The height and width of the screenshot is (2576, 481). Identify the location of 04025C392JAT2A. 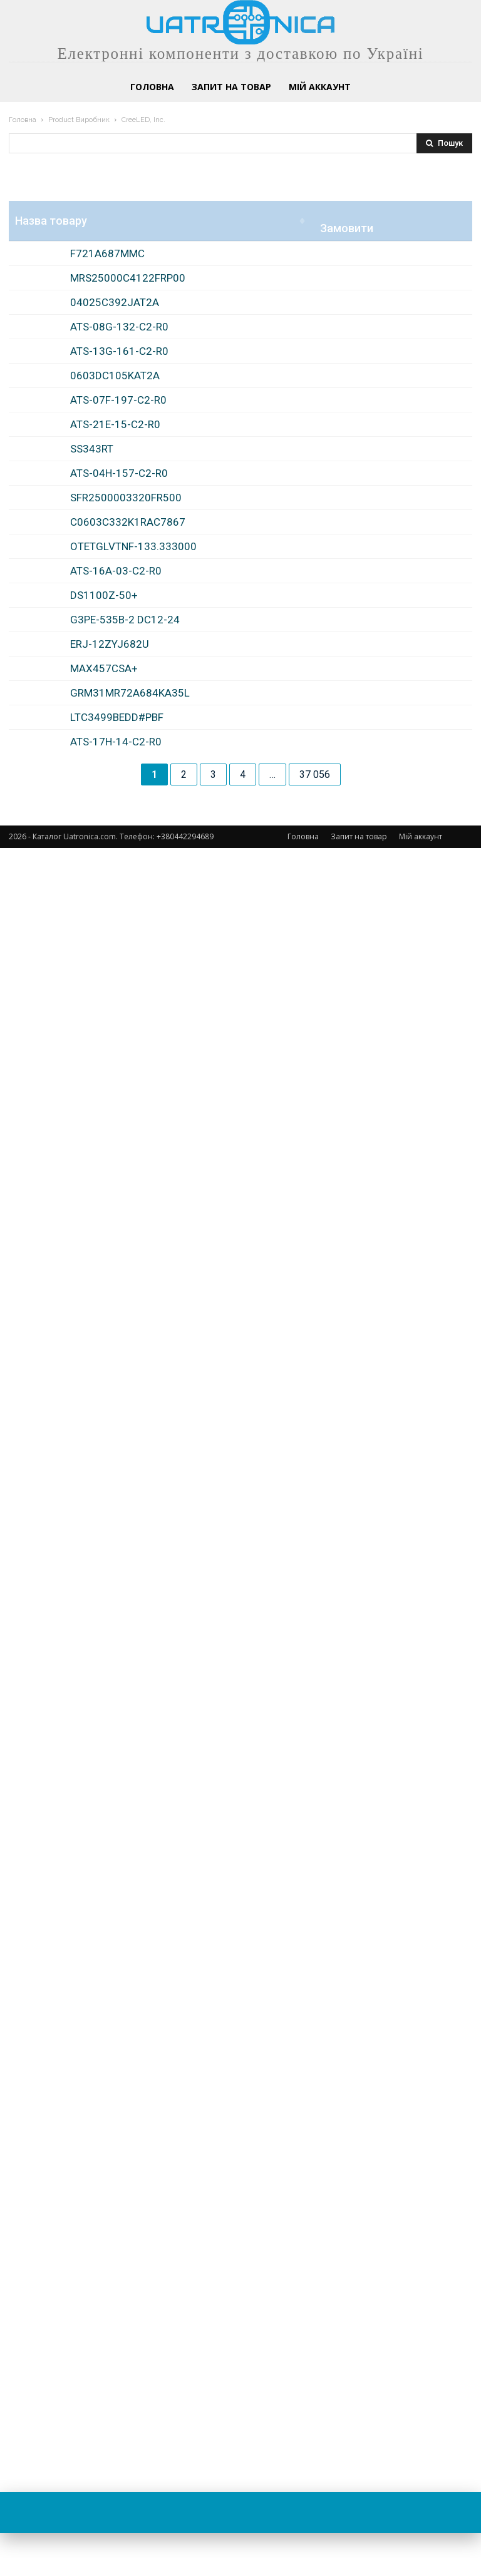
(114, 483).